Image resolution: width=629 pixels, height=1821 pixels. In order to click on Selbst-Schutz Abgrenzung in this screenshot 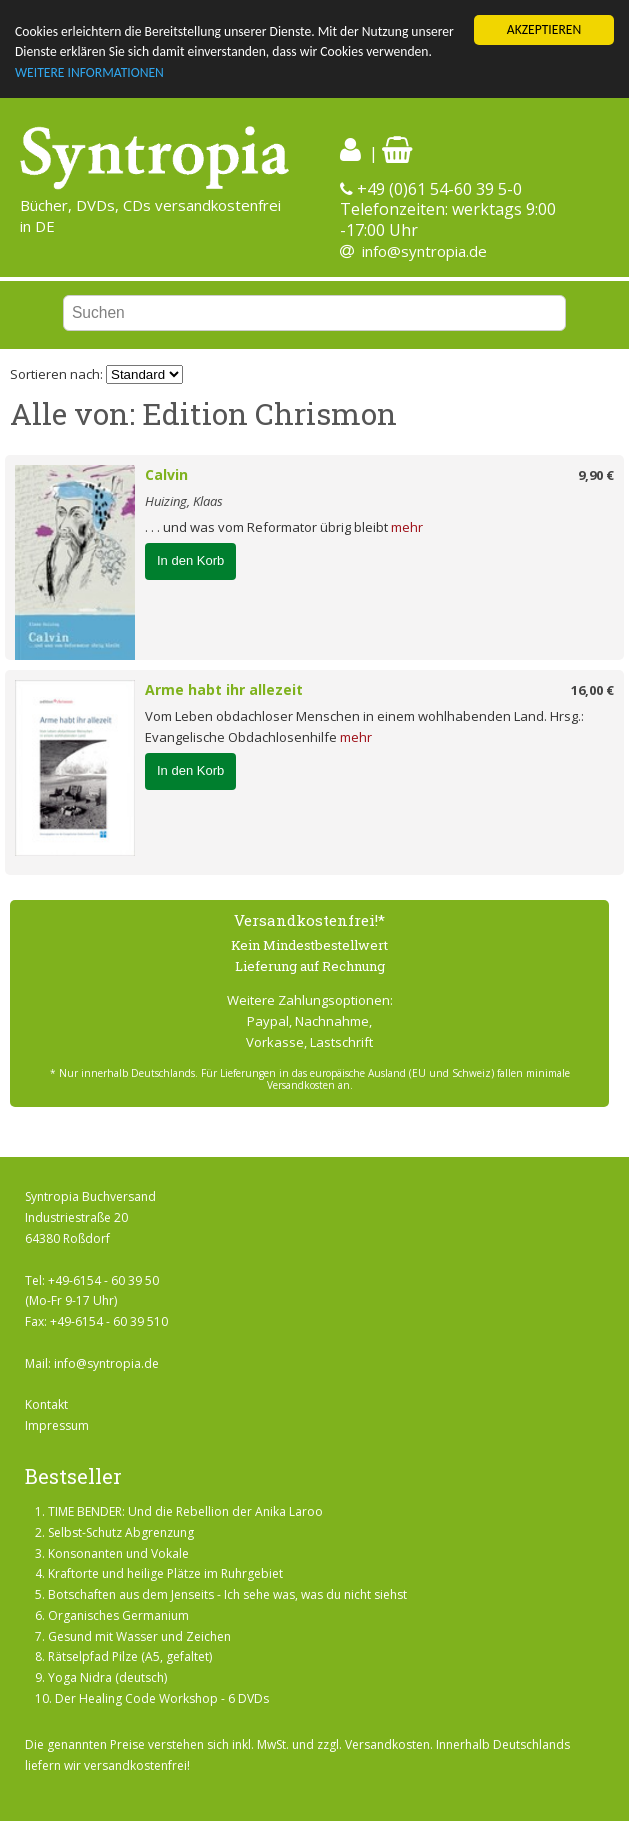, I will do `click(121, 1532)`.